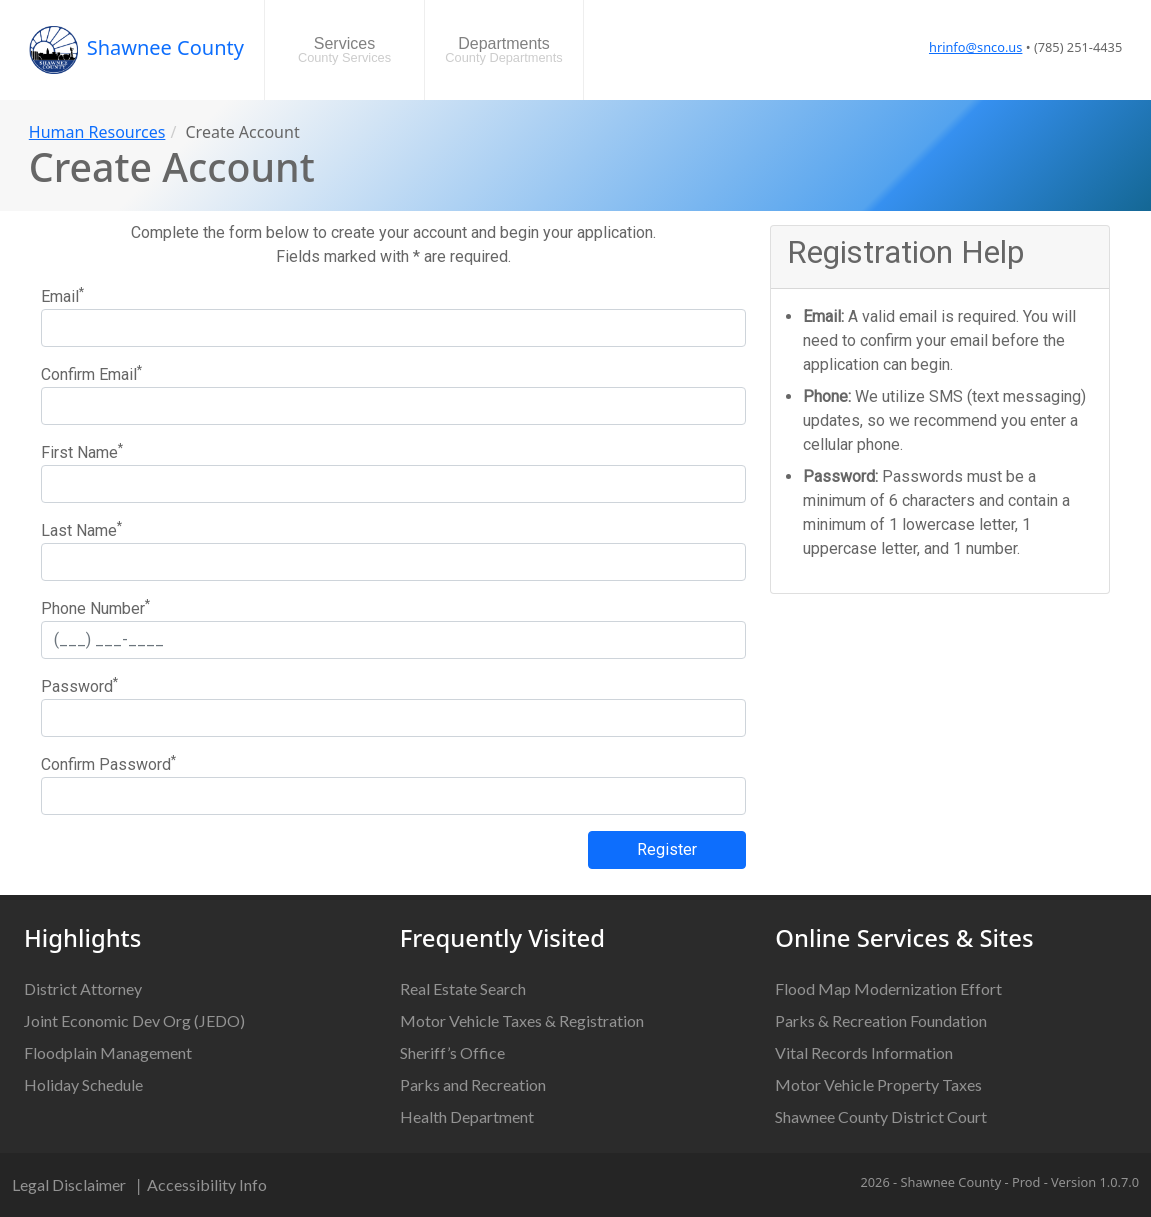 The height and width of the screenshot is (1217, 1151). I want to click on Joint Economic Dev Org (JEDO), so click(134, 1020).